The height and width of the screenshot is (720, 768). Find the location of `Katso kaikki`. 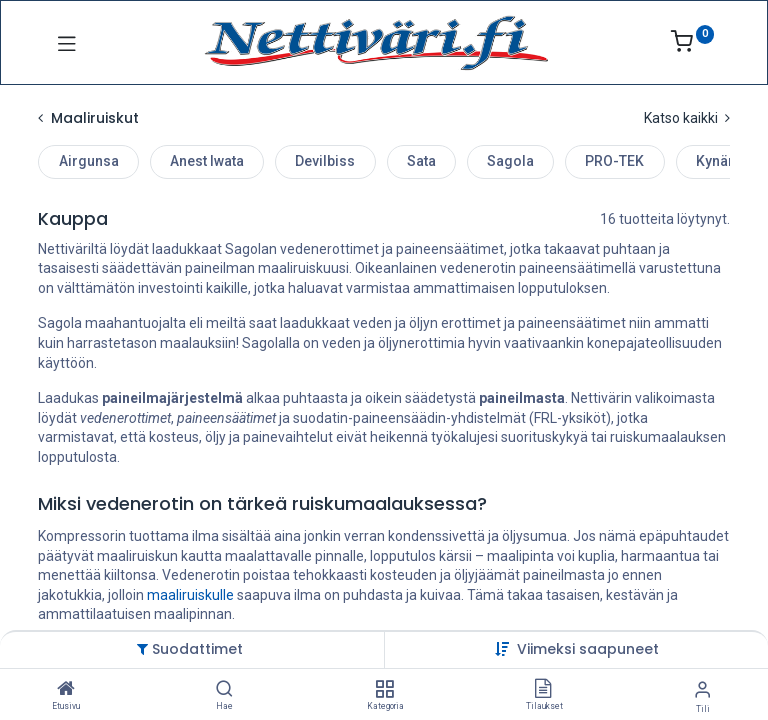

Katso kaikki is located at coordinates (687, 118).